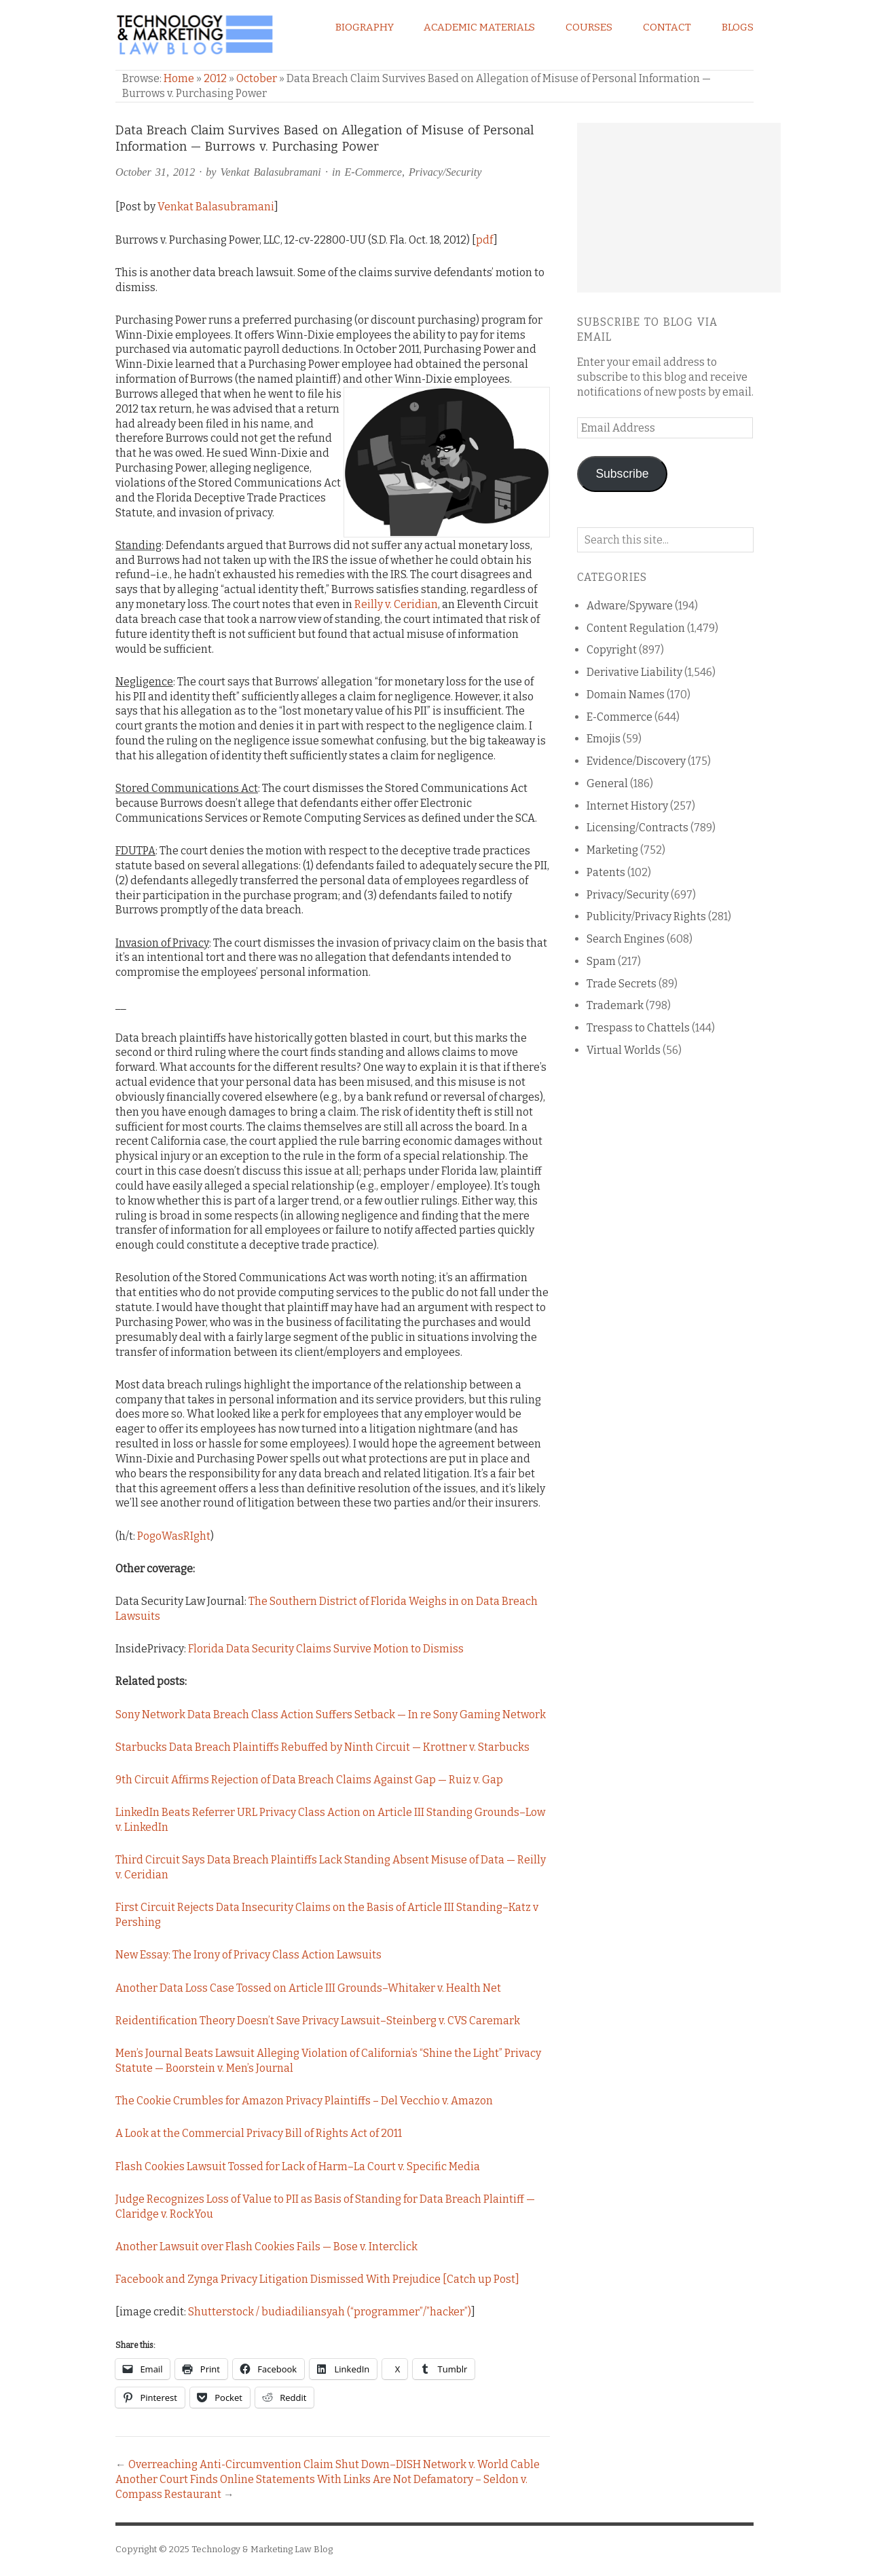 The image size is (869, 2576). I want to click on Florida Data Security Claims Survive Motion to Dismiss, so click(326, 1648).